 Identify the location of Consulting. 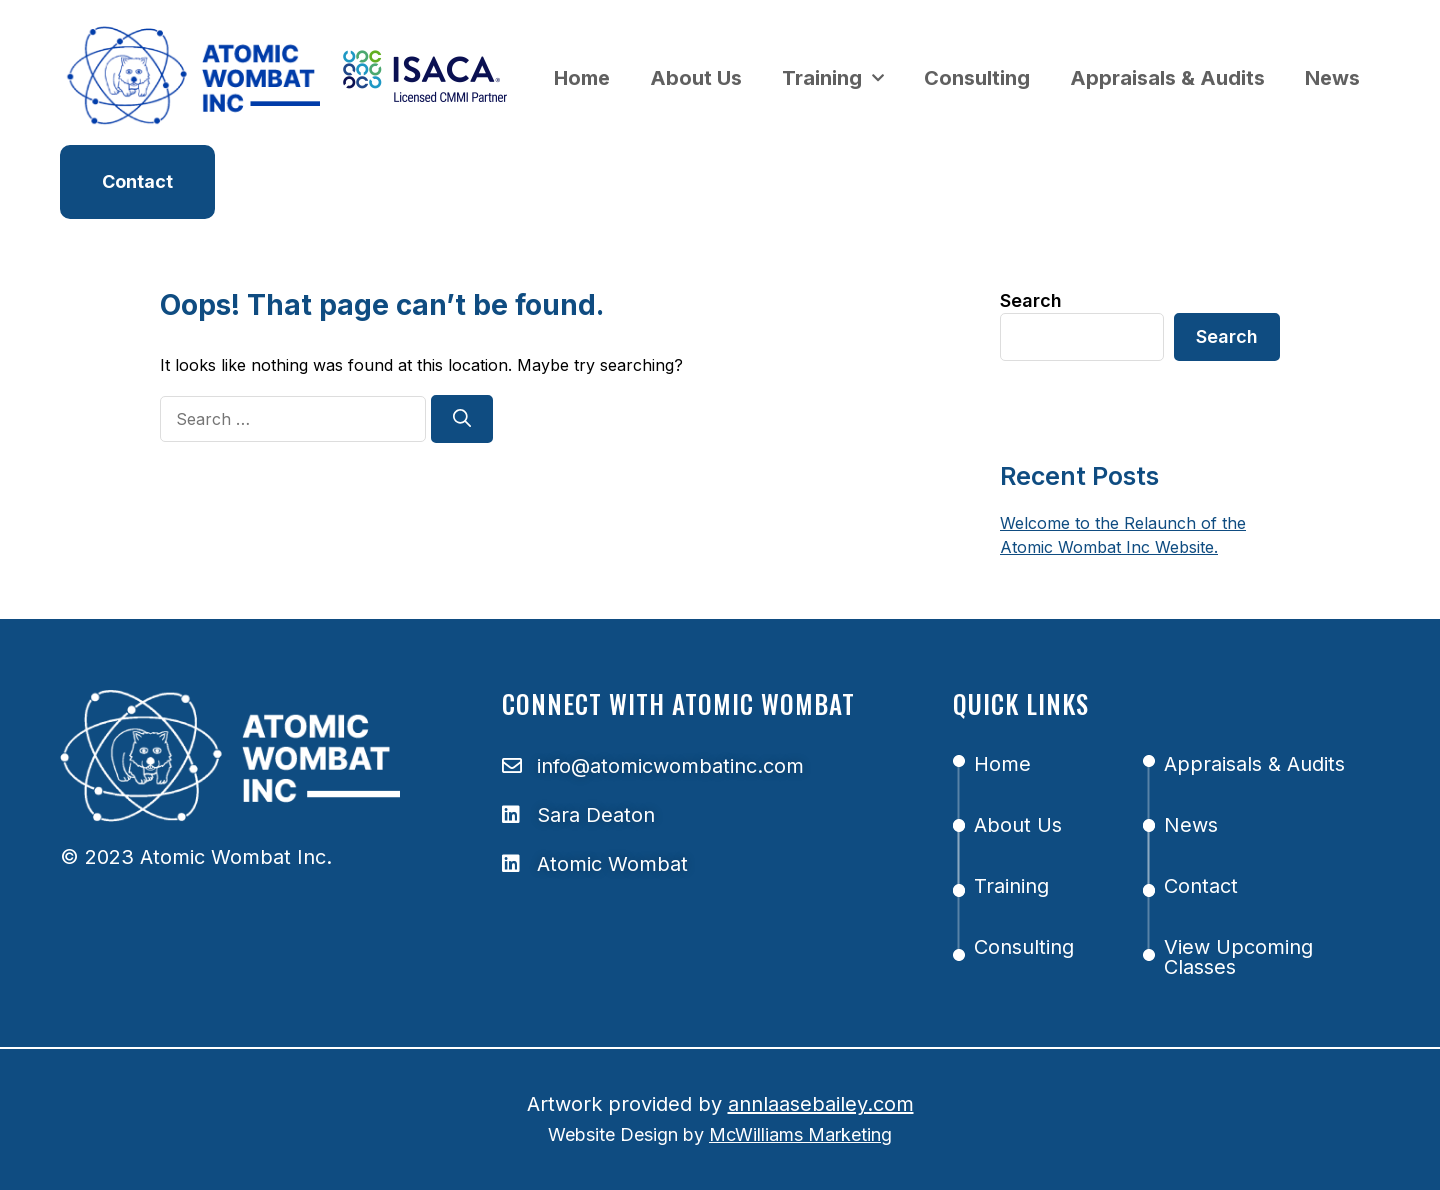
(977, 78).